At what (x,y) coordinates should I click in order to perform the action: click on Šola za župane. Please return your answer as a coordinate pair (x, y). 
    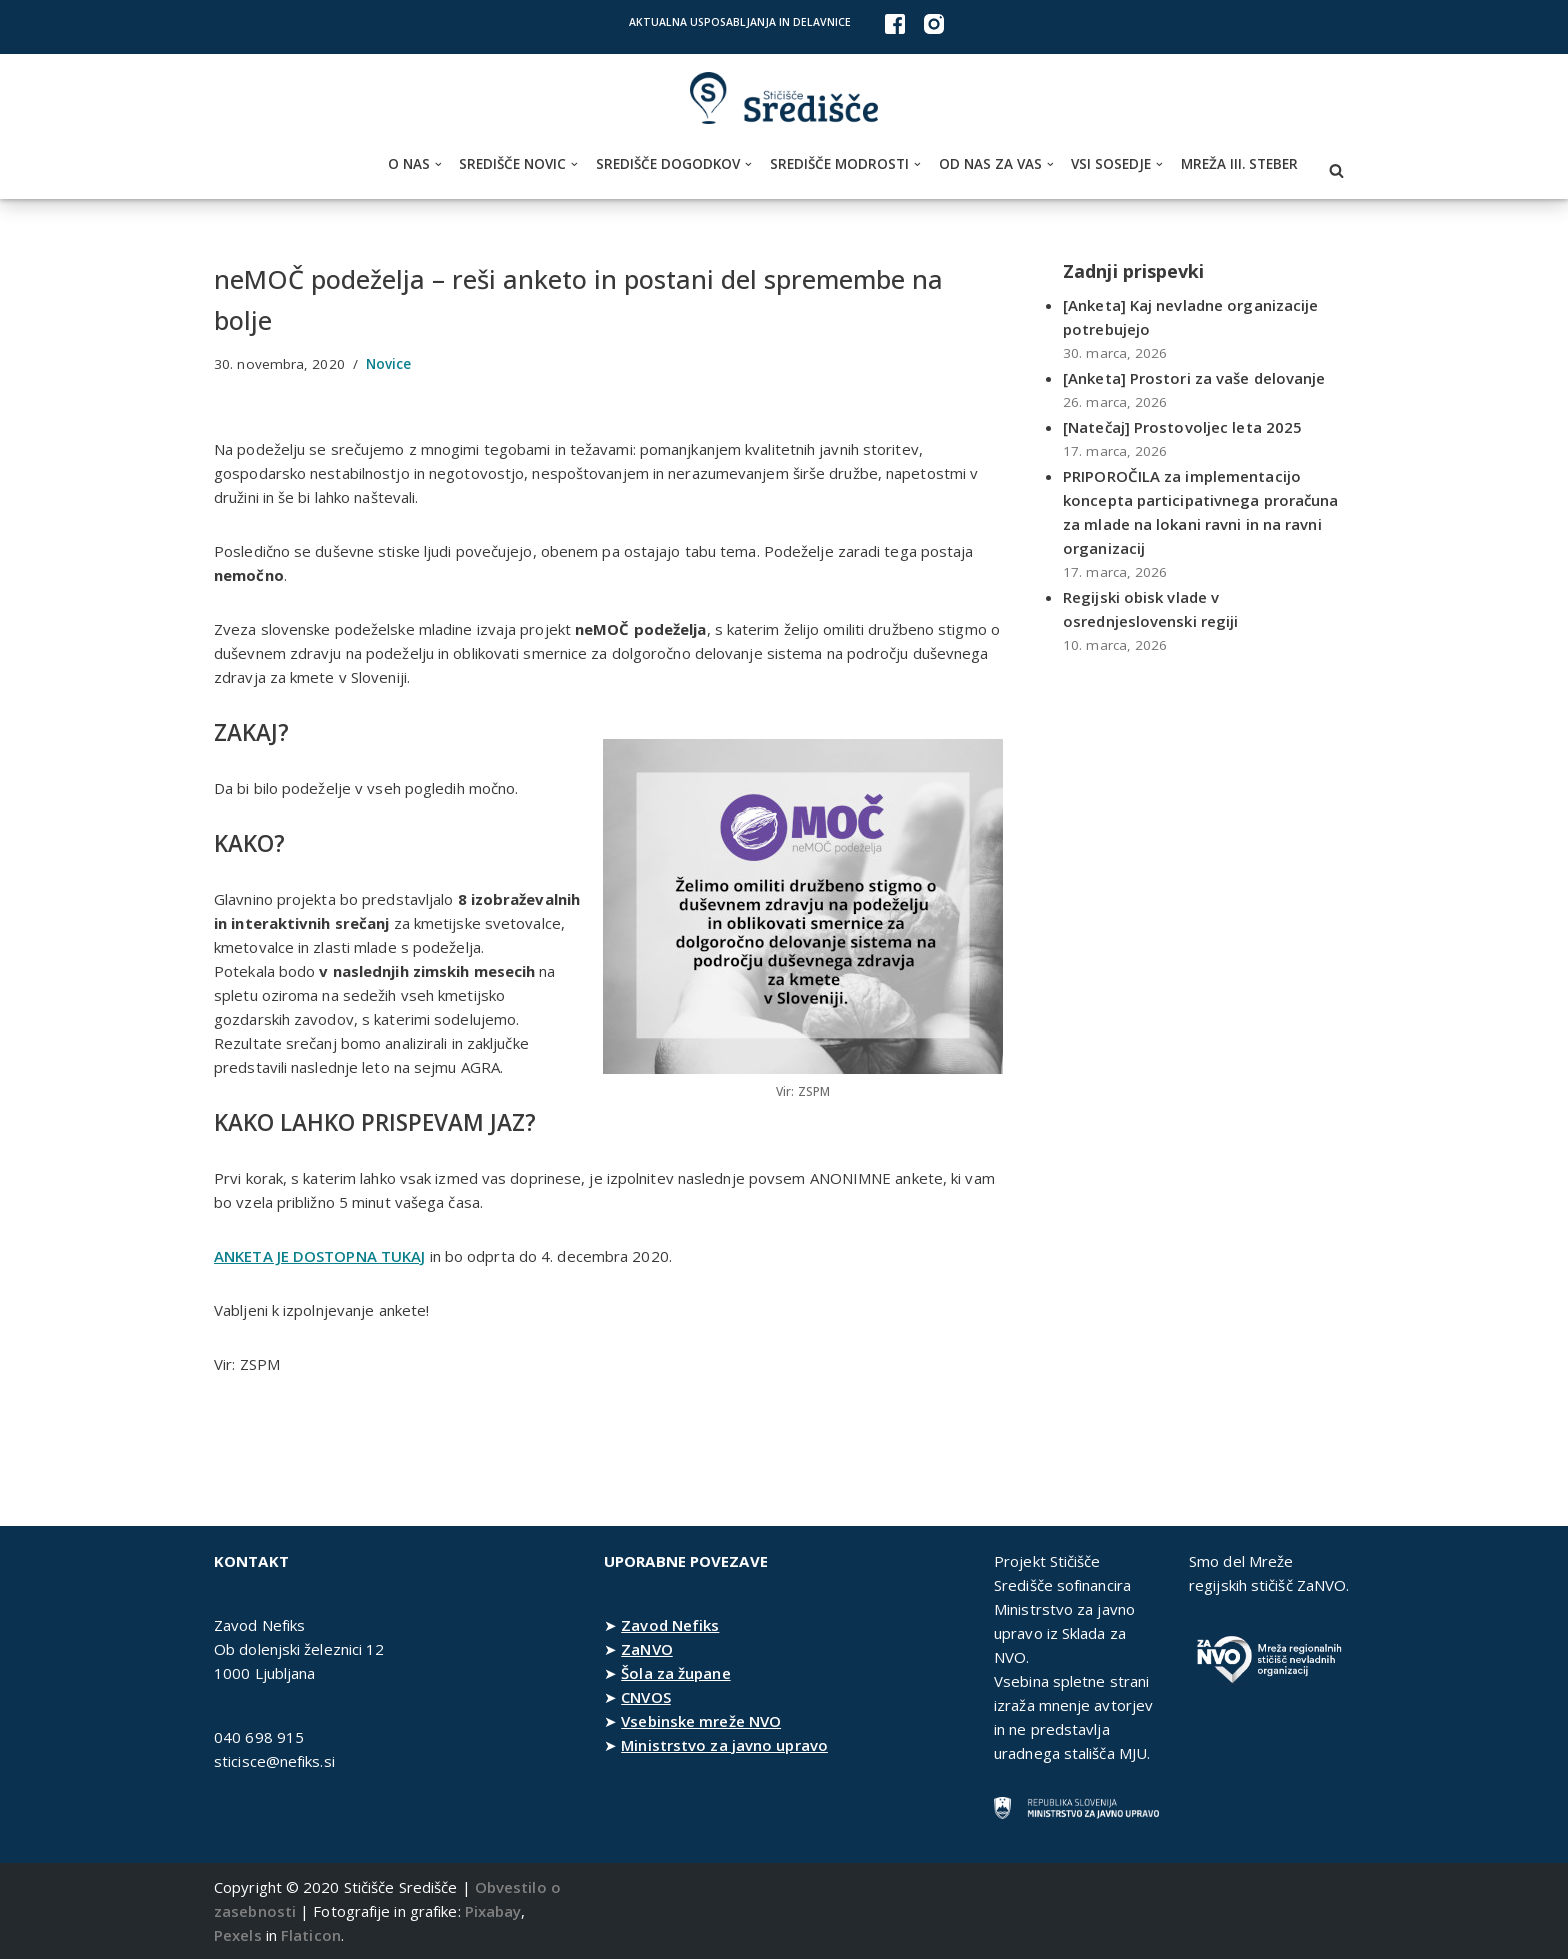
    Looking at the image, I should click on (675, 1673).